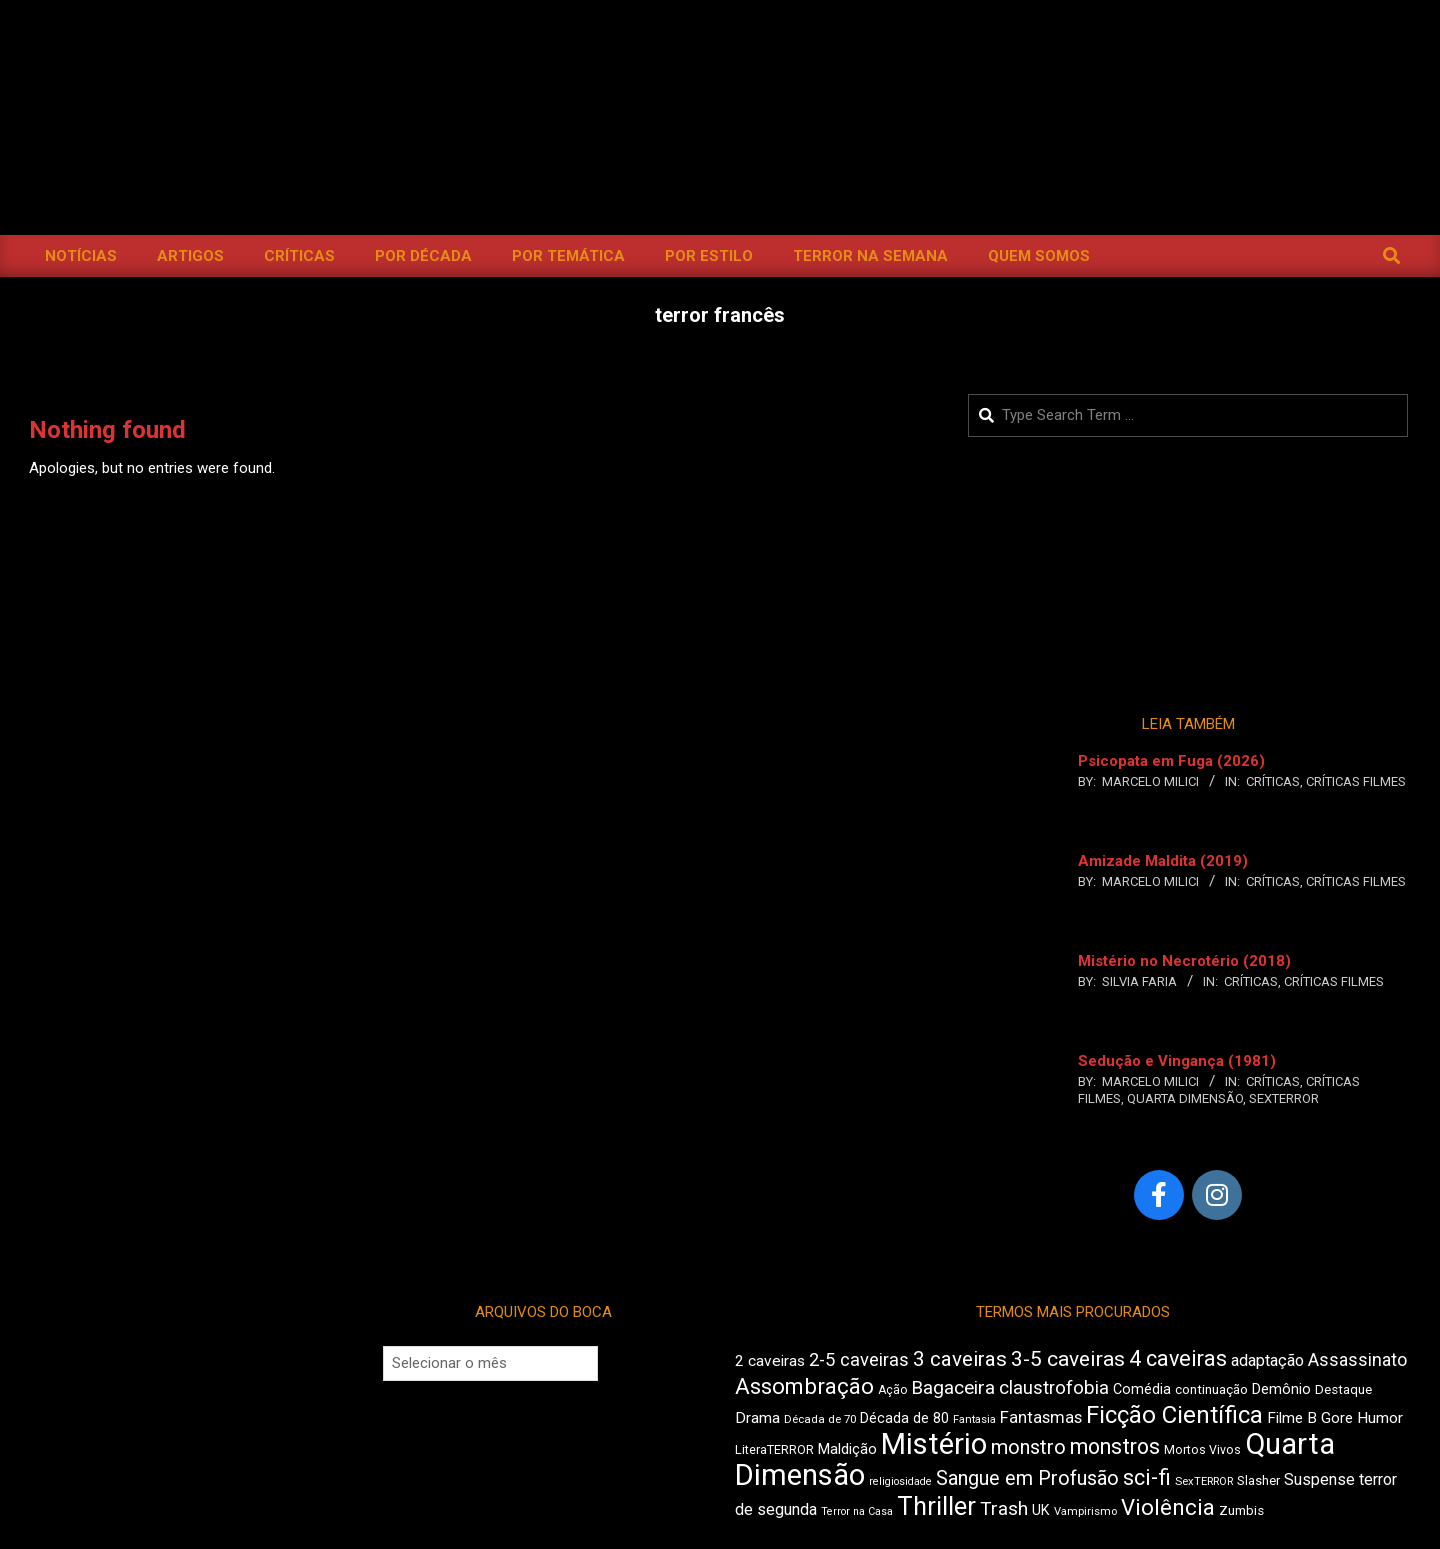  What do you see at coordinates (1184, 961) in the screenshot?
I see `Mistério no Necrotério (2018)` at bounding box center [1184, 961].